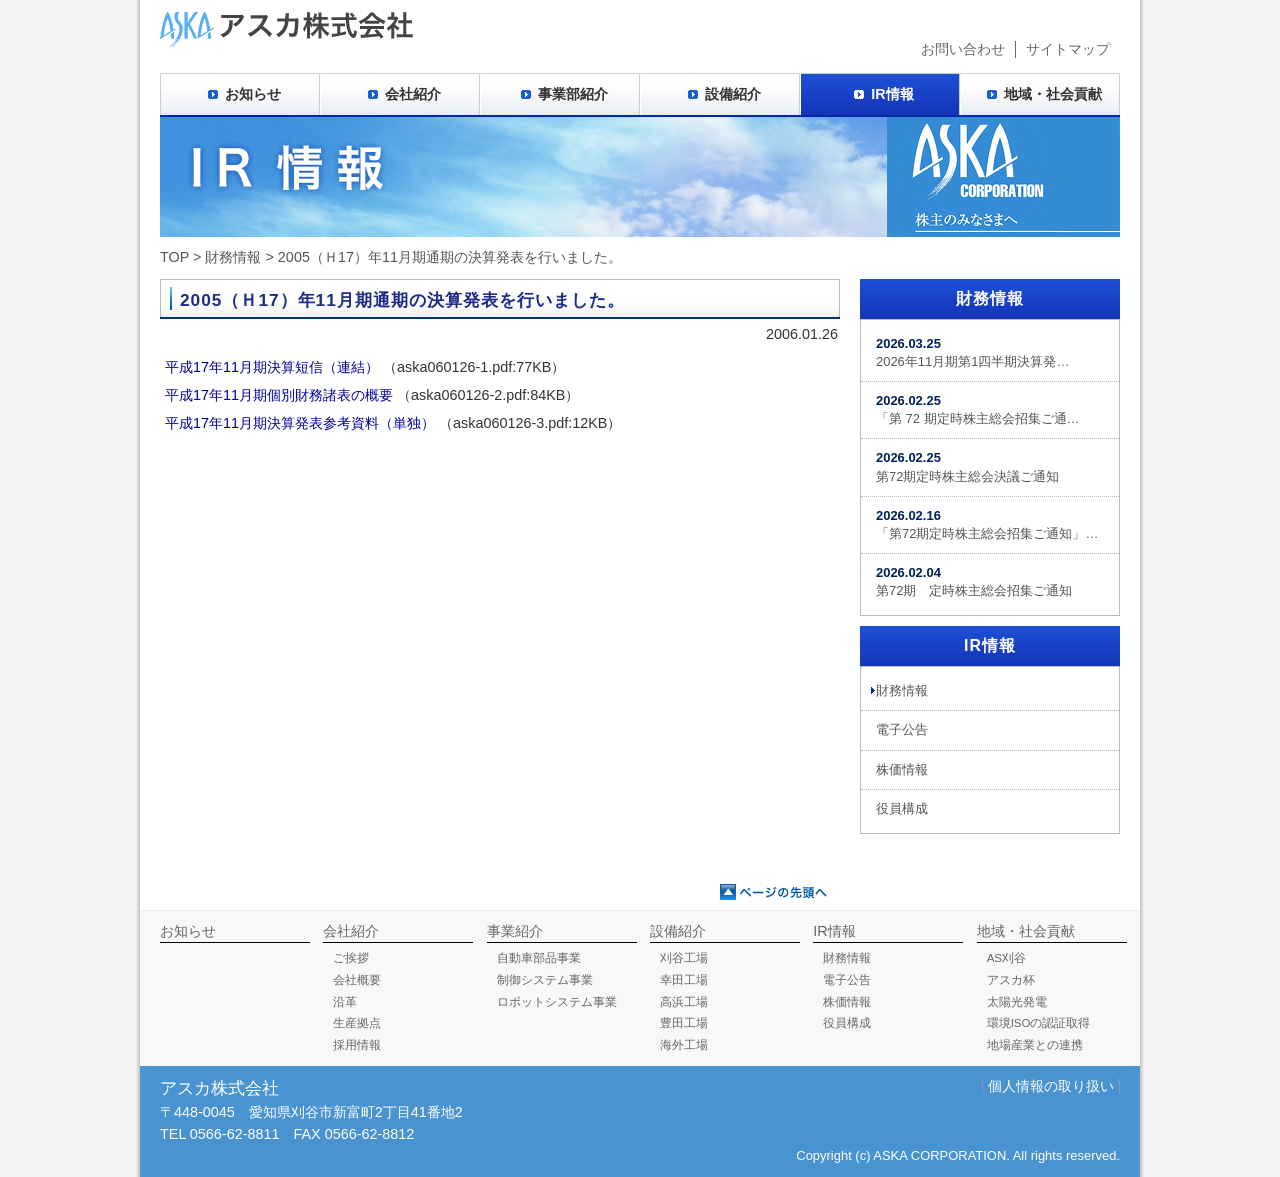  I want to click on お知らせ, so click(253, 94).